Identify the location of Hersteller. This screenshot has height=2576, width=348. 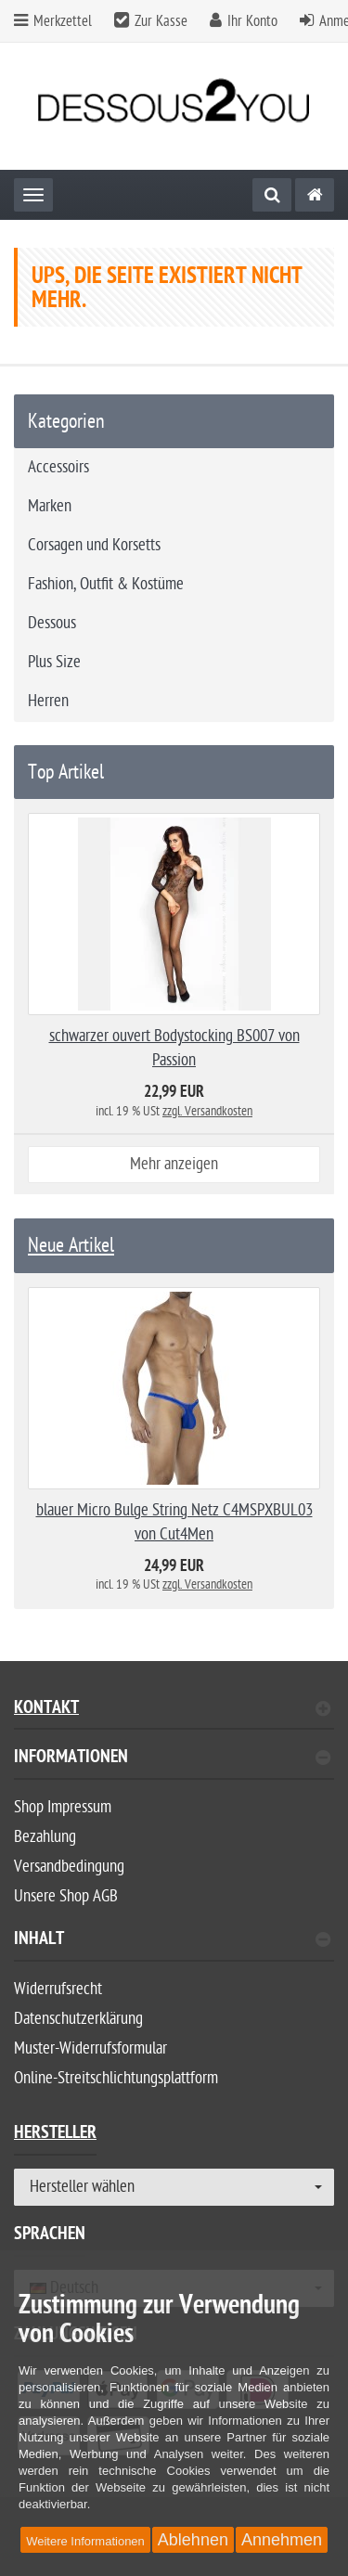
(55, 2135).